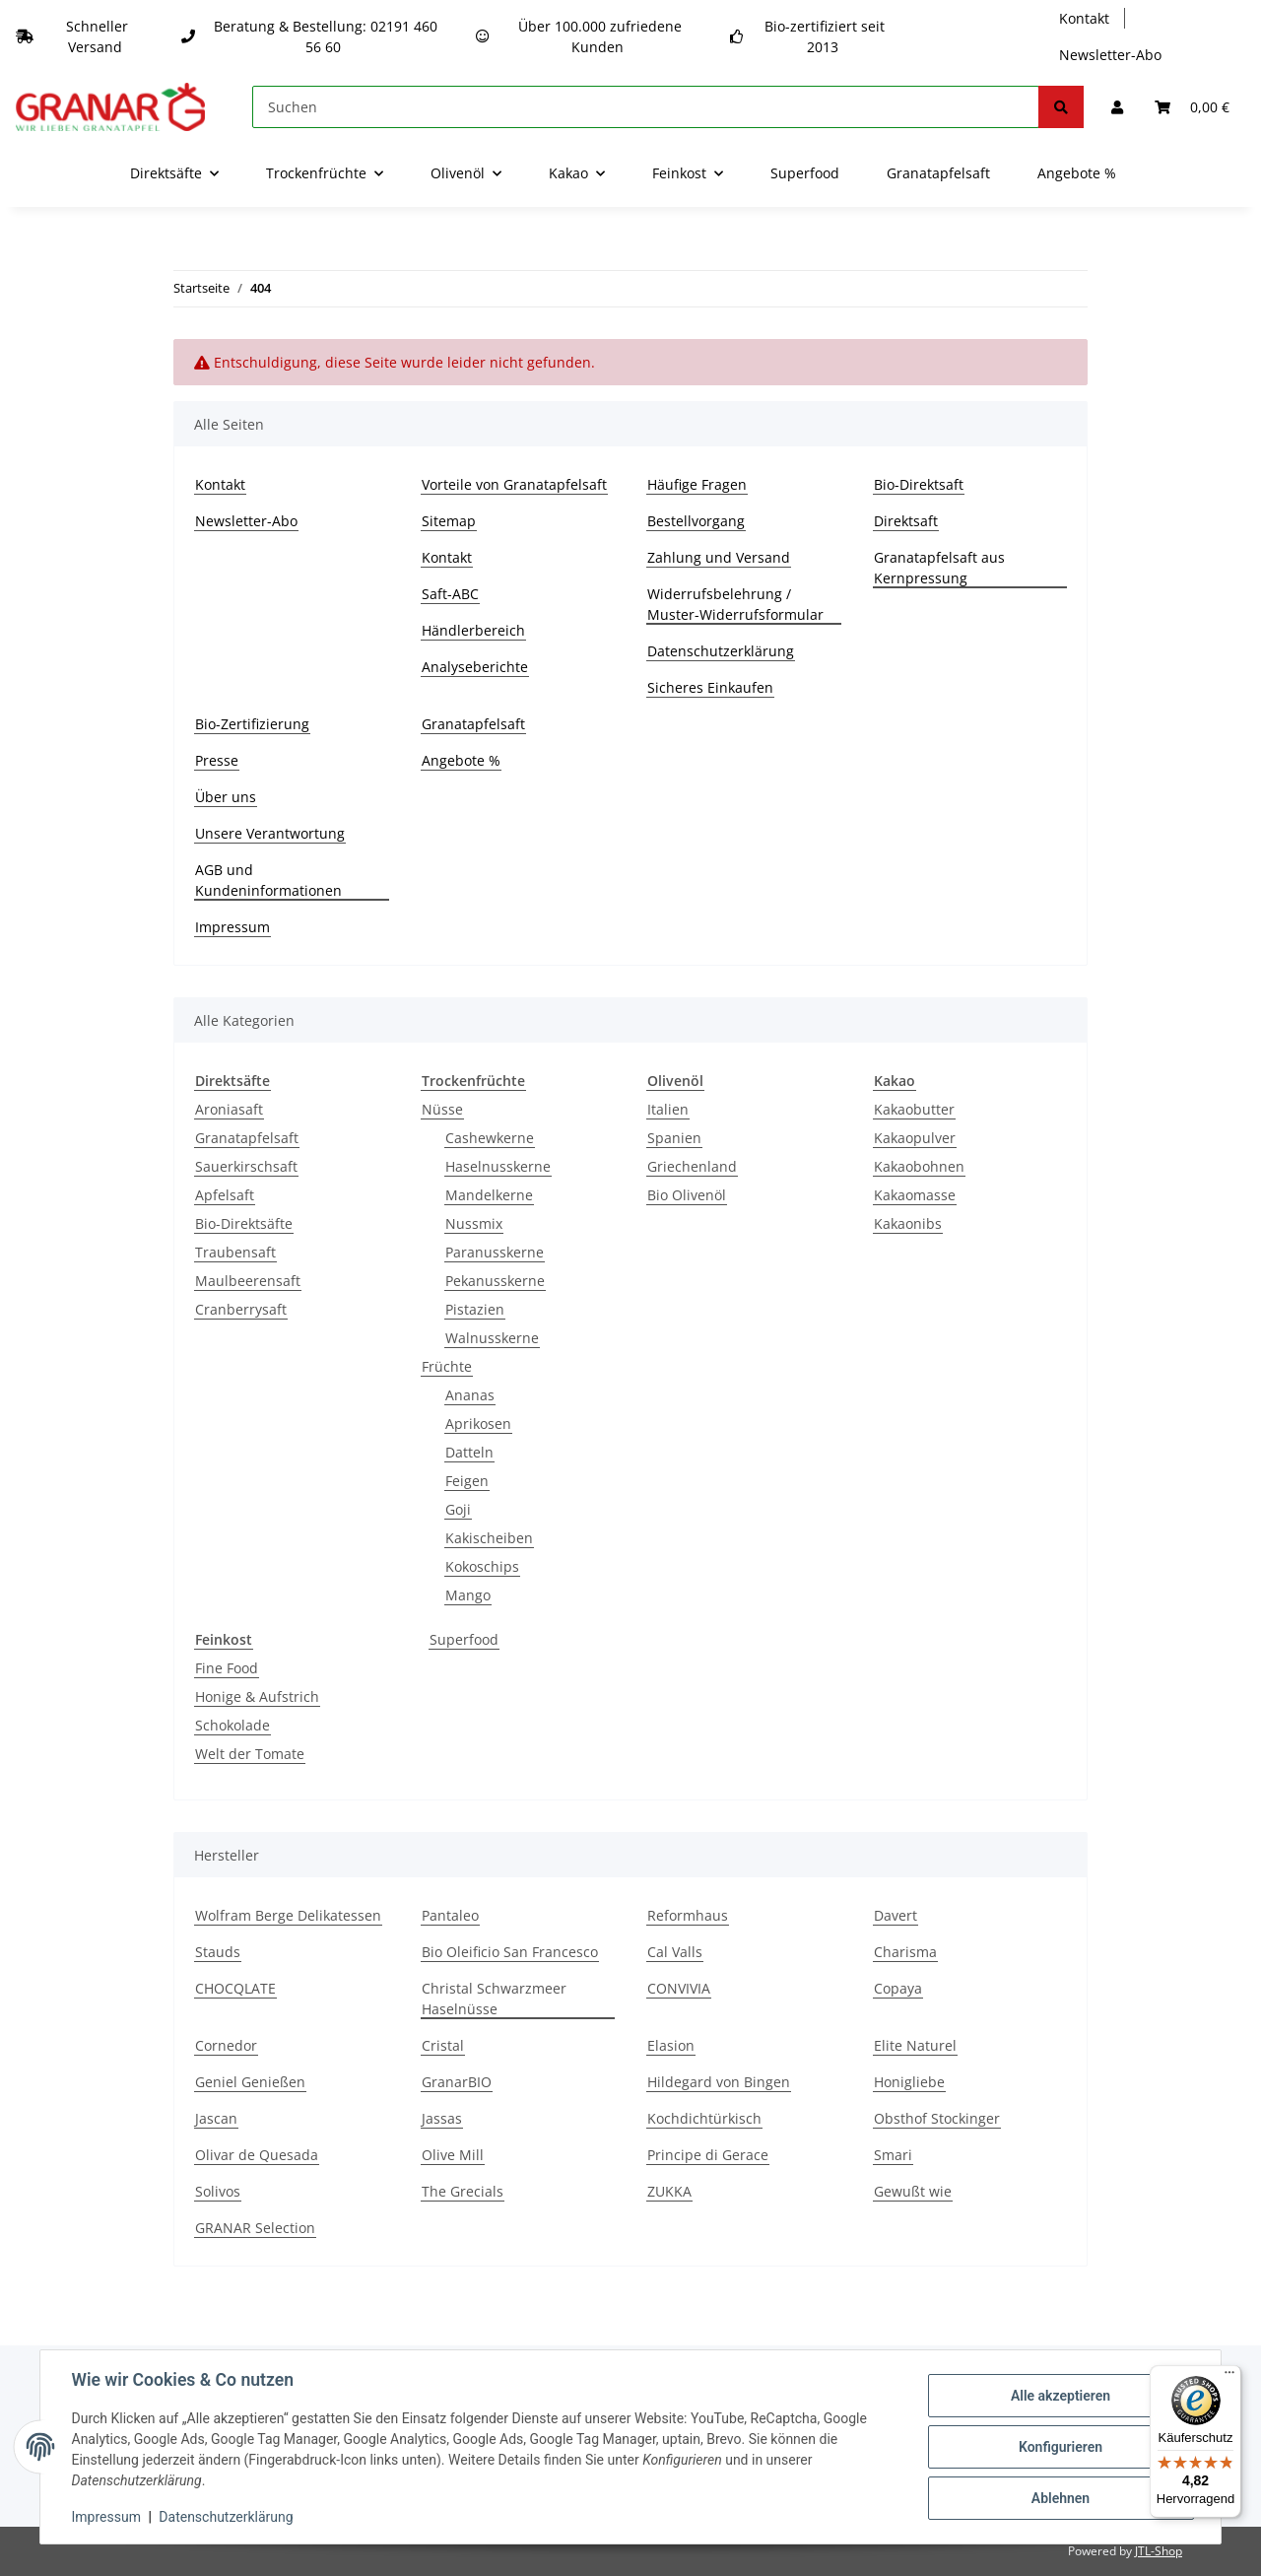 The width and height of the screenshot is (1261, 2576). I want to click on Cashewkerne, so click(489, 1137).